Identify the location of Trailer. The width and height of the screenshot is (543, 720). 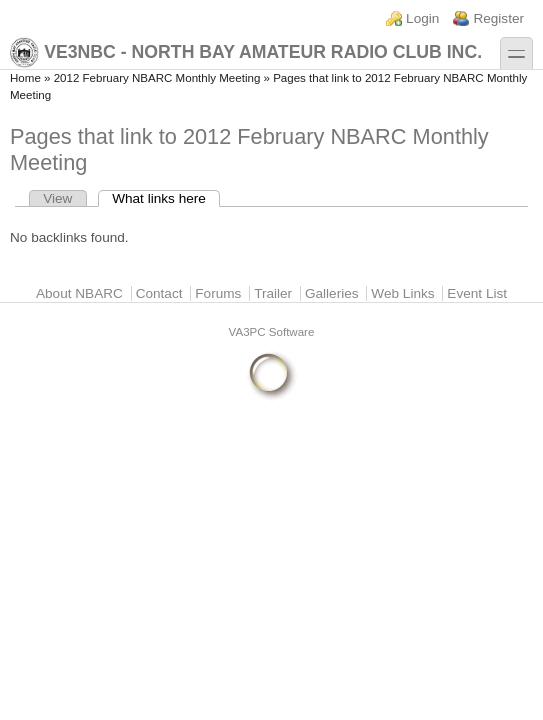
(273, 293).